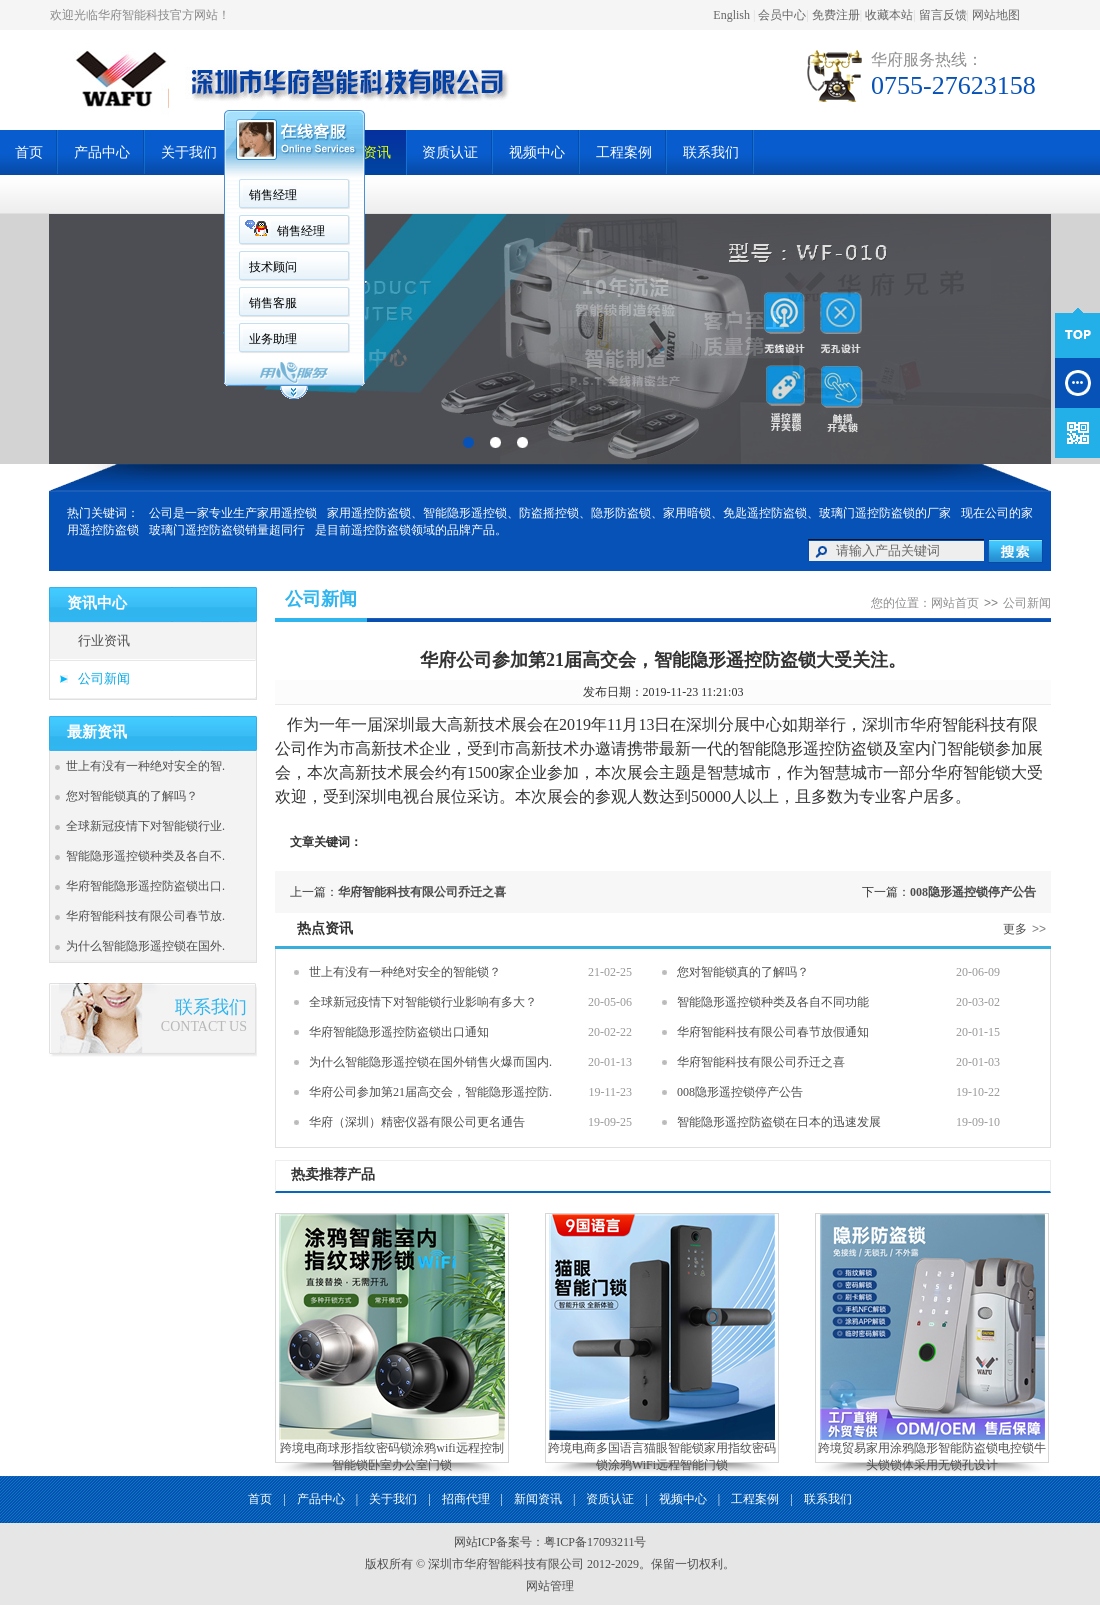  What do you see at coordinates (273, 303) in the screenshot?
I see `销售客服` at bounding box center [273, 303].